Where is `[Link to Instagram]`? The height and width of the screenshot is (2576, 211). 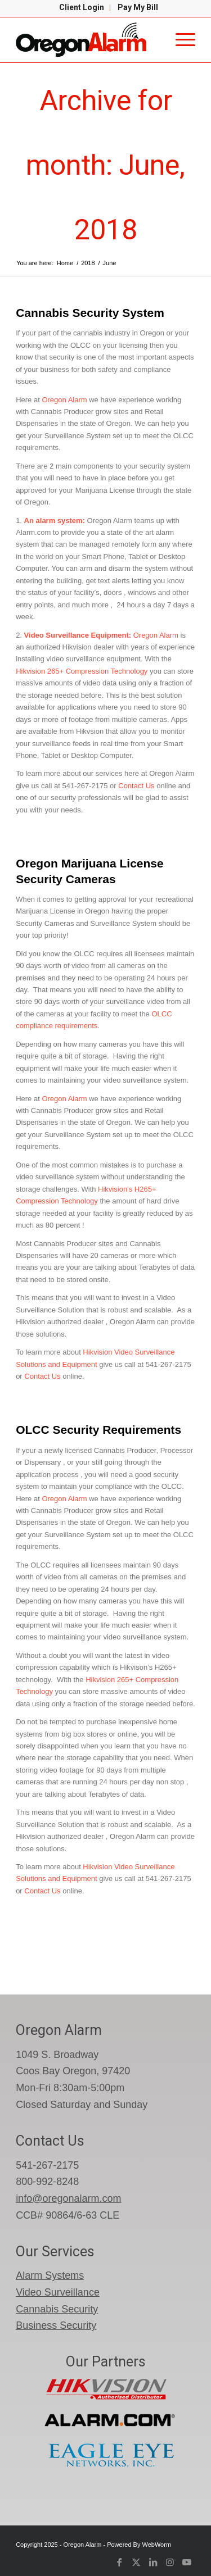
[Link to Instagram] is located at coordinates (169, 2562).